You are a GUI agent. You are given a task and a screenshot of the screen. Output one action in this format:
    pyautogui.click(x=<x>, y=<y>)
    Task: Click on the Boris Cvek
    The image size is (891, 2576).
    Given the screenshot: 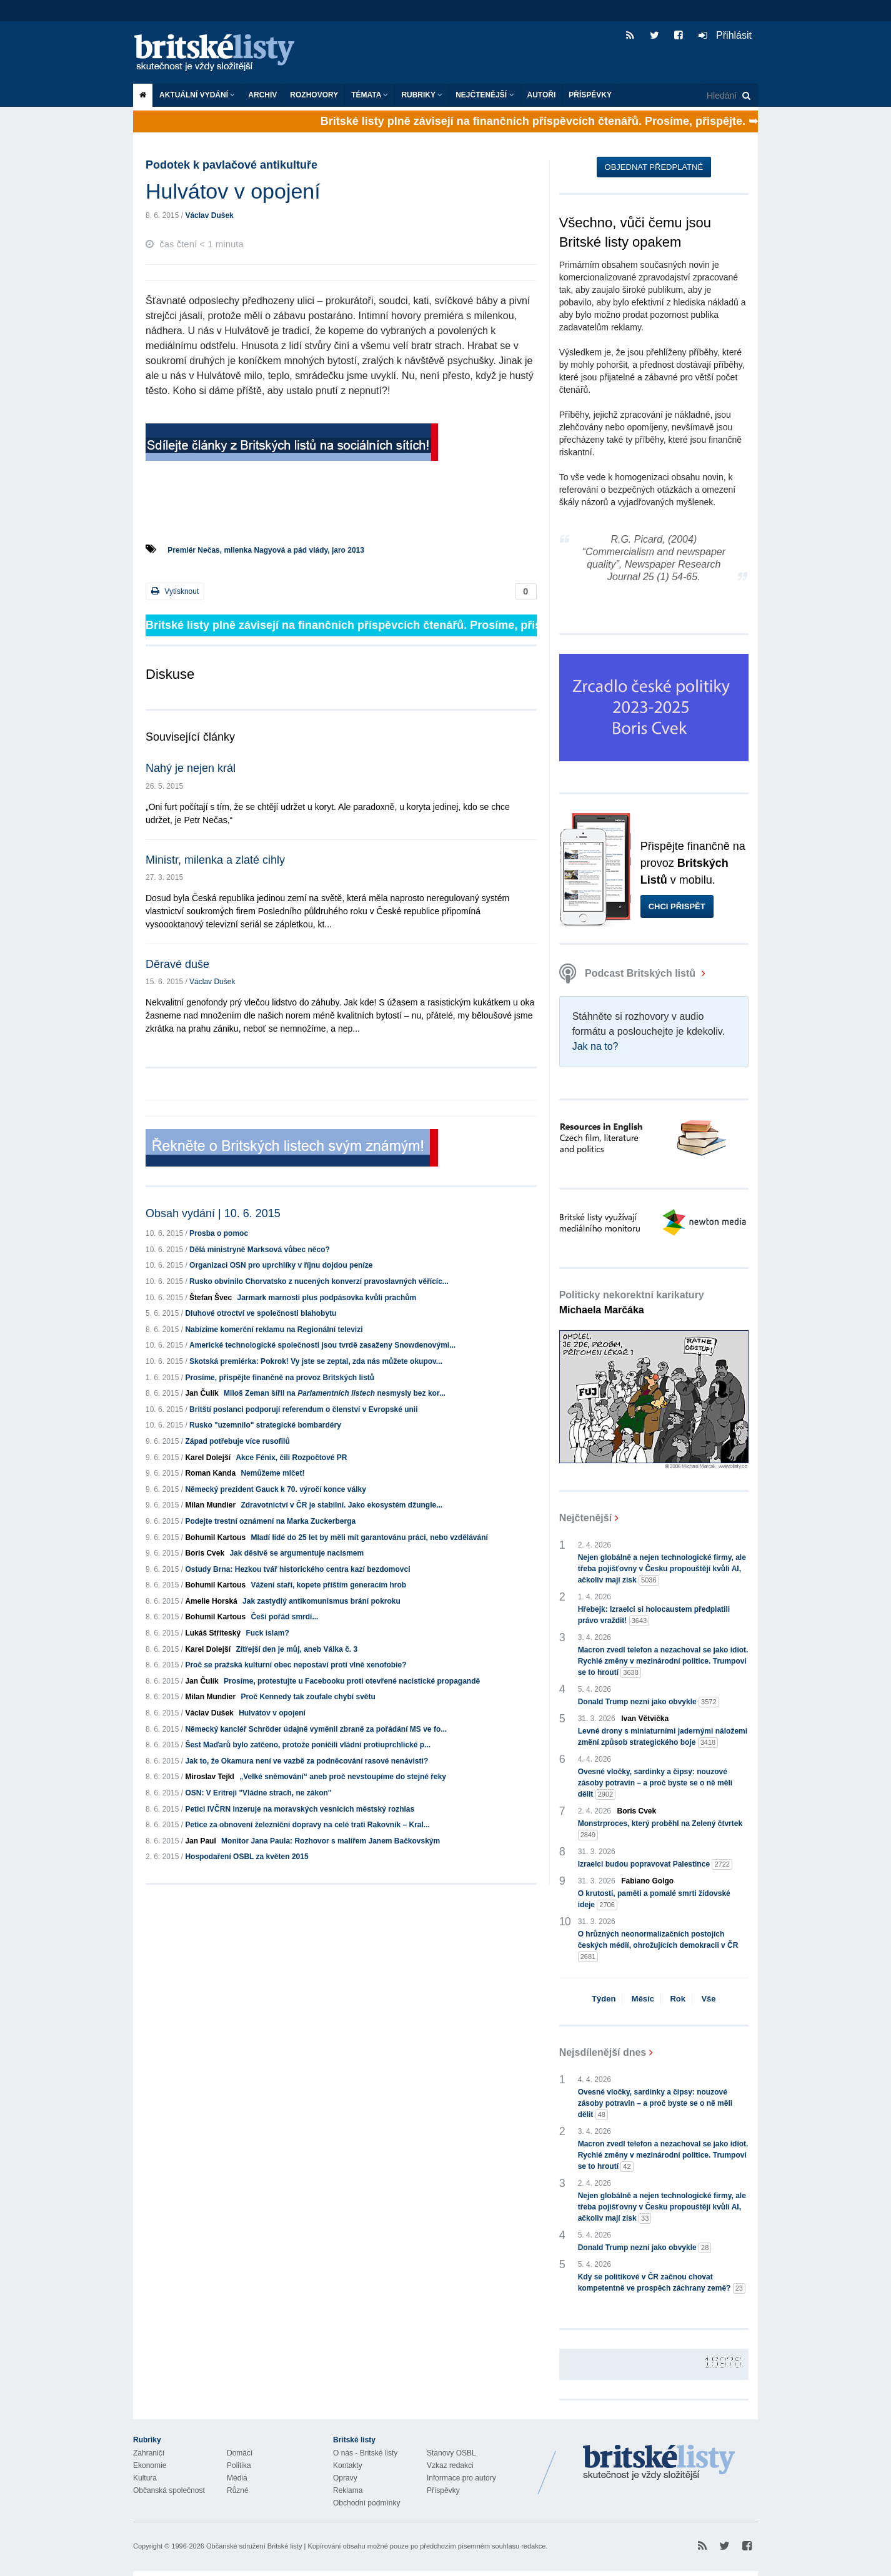 What is the action you would take?
    pyautogui.click(x=204, y=1553)
    